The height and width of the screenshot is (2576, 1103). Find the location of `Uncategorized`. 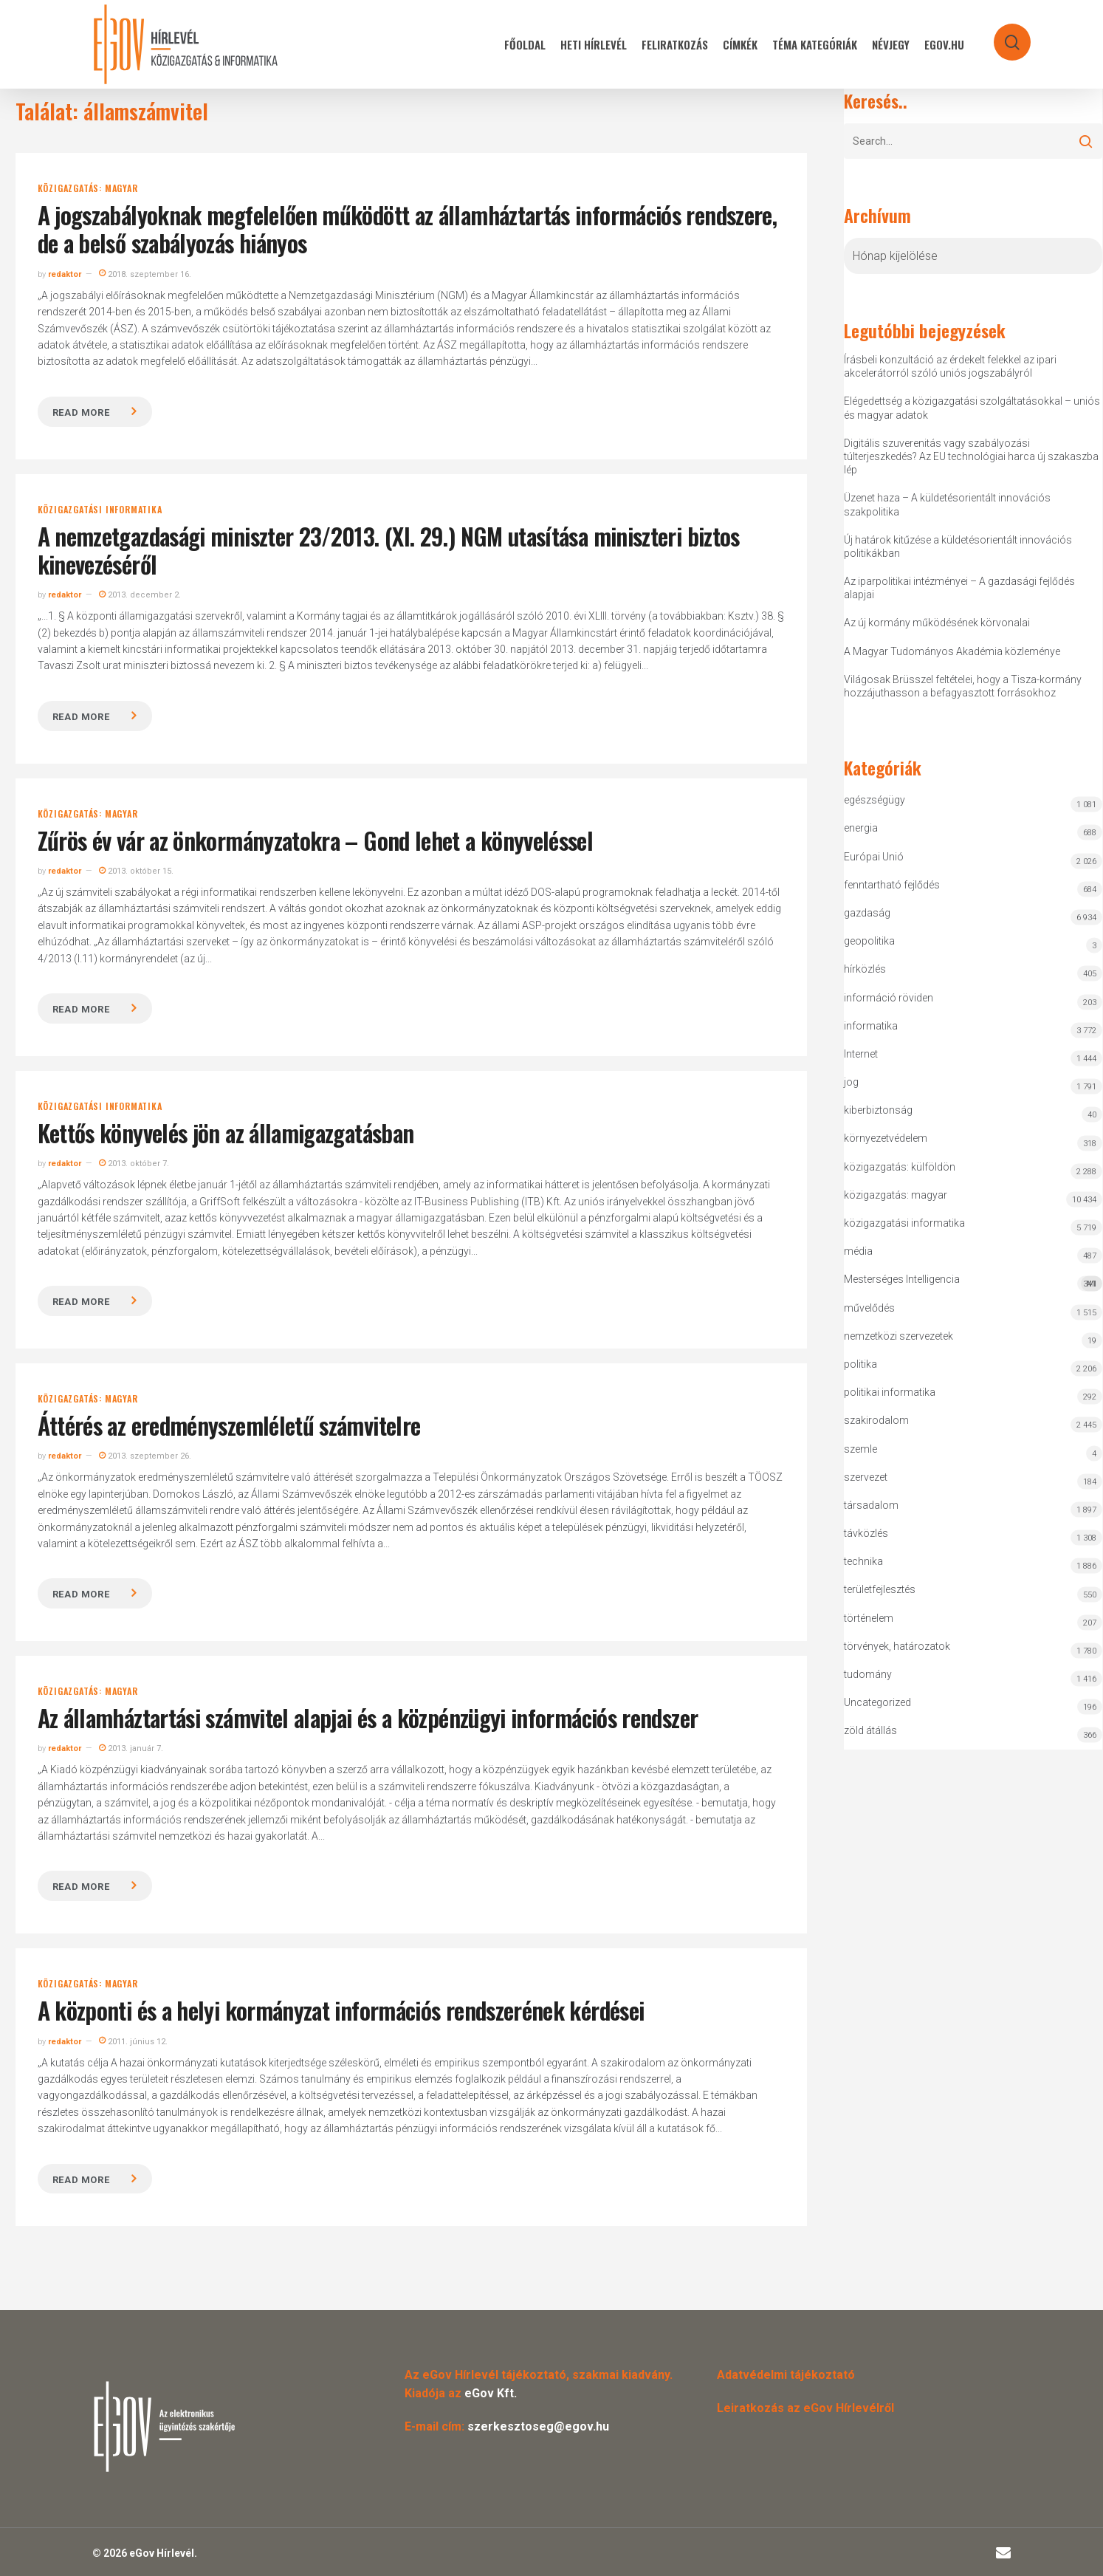

Uncategorized is located at coordinates (877, 1702).